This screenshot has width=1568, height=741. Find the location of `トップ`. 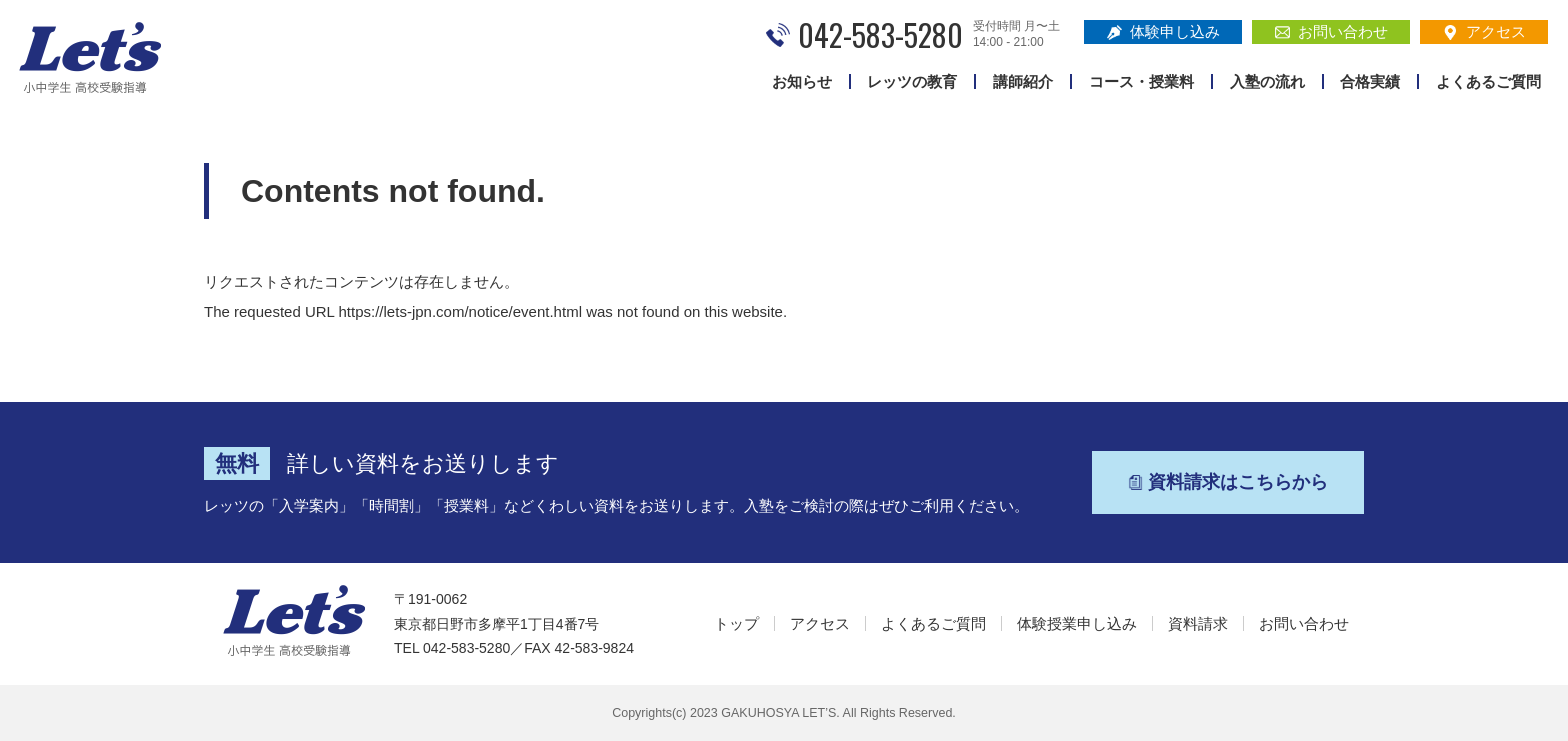

トップ is located at coordinates (736, 623).